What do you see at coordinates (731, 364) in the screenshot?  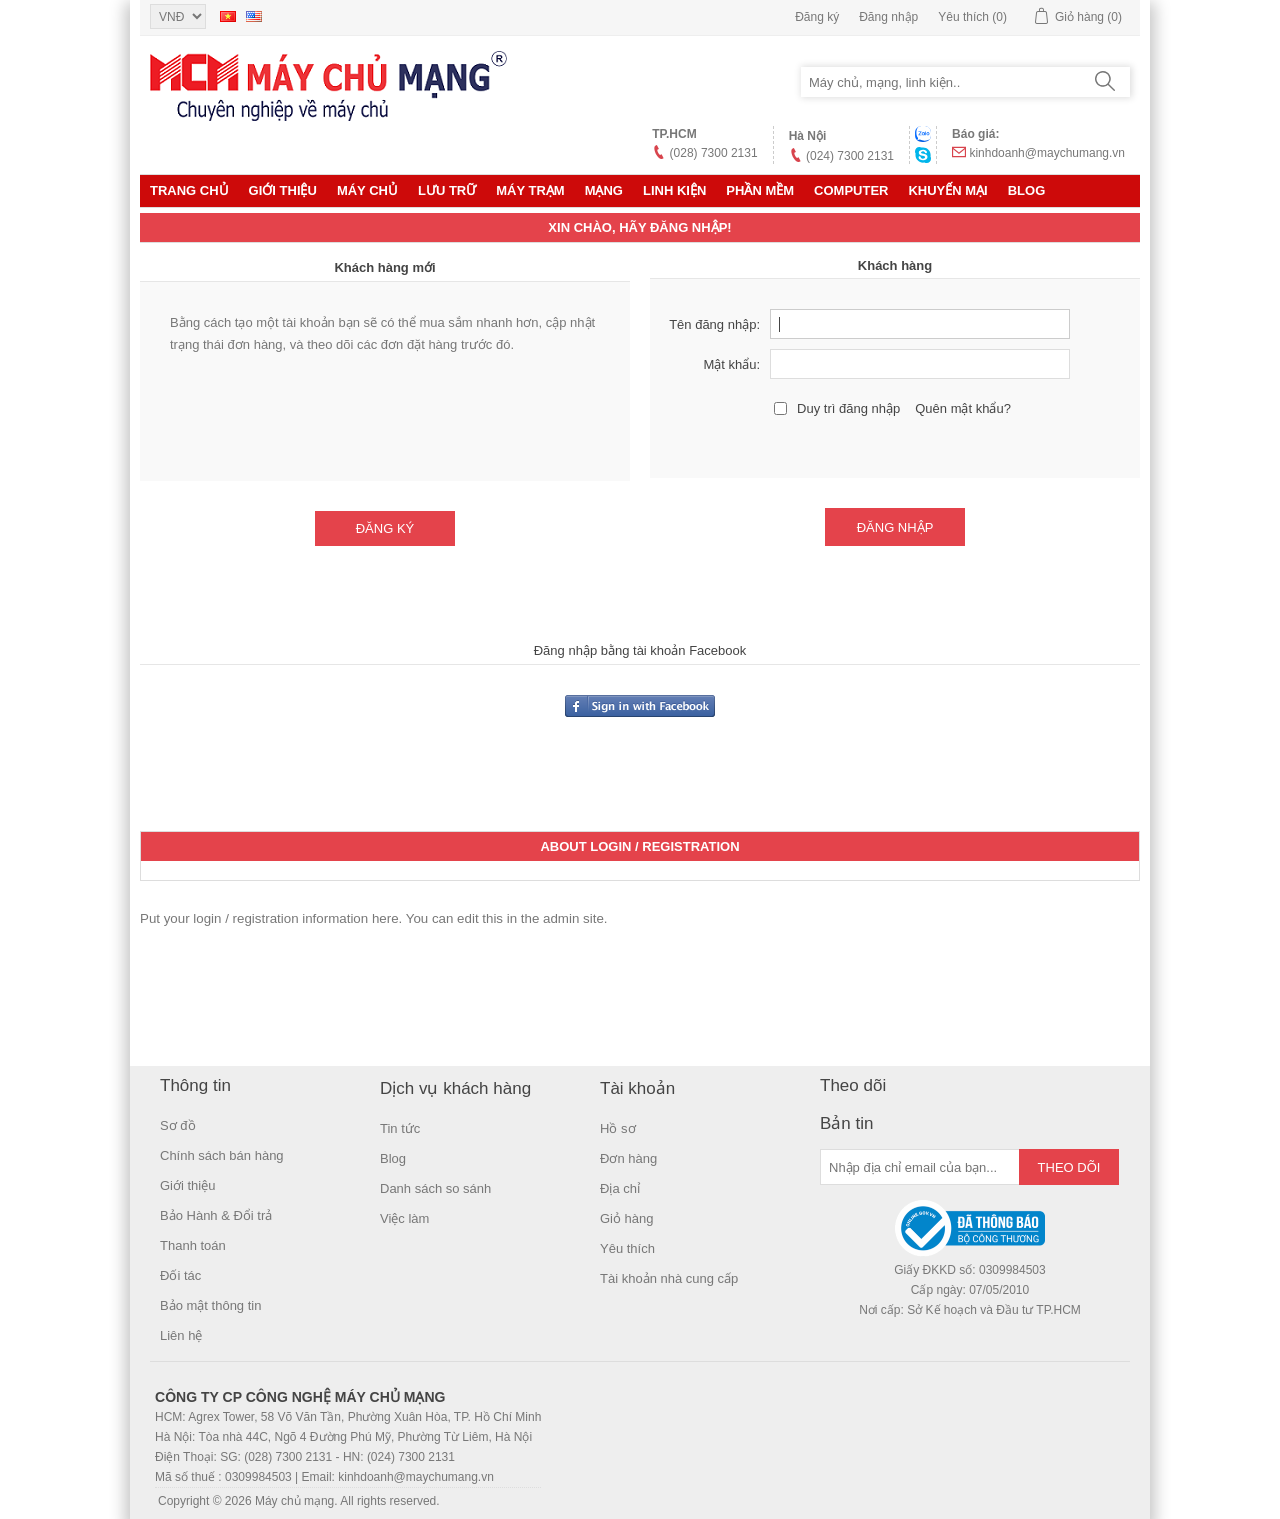 I see `Mật khẩu:` at bounding box center [731, 364].